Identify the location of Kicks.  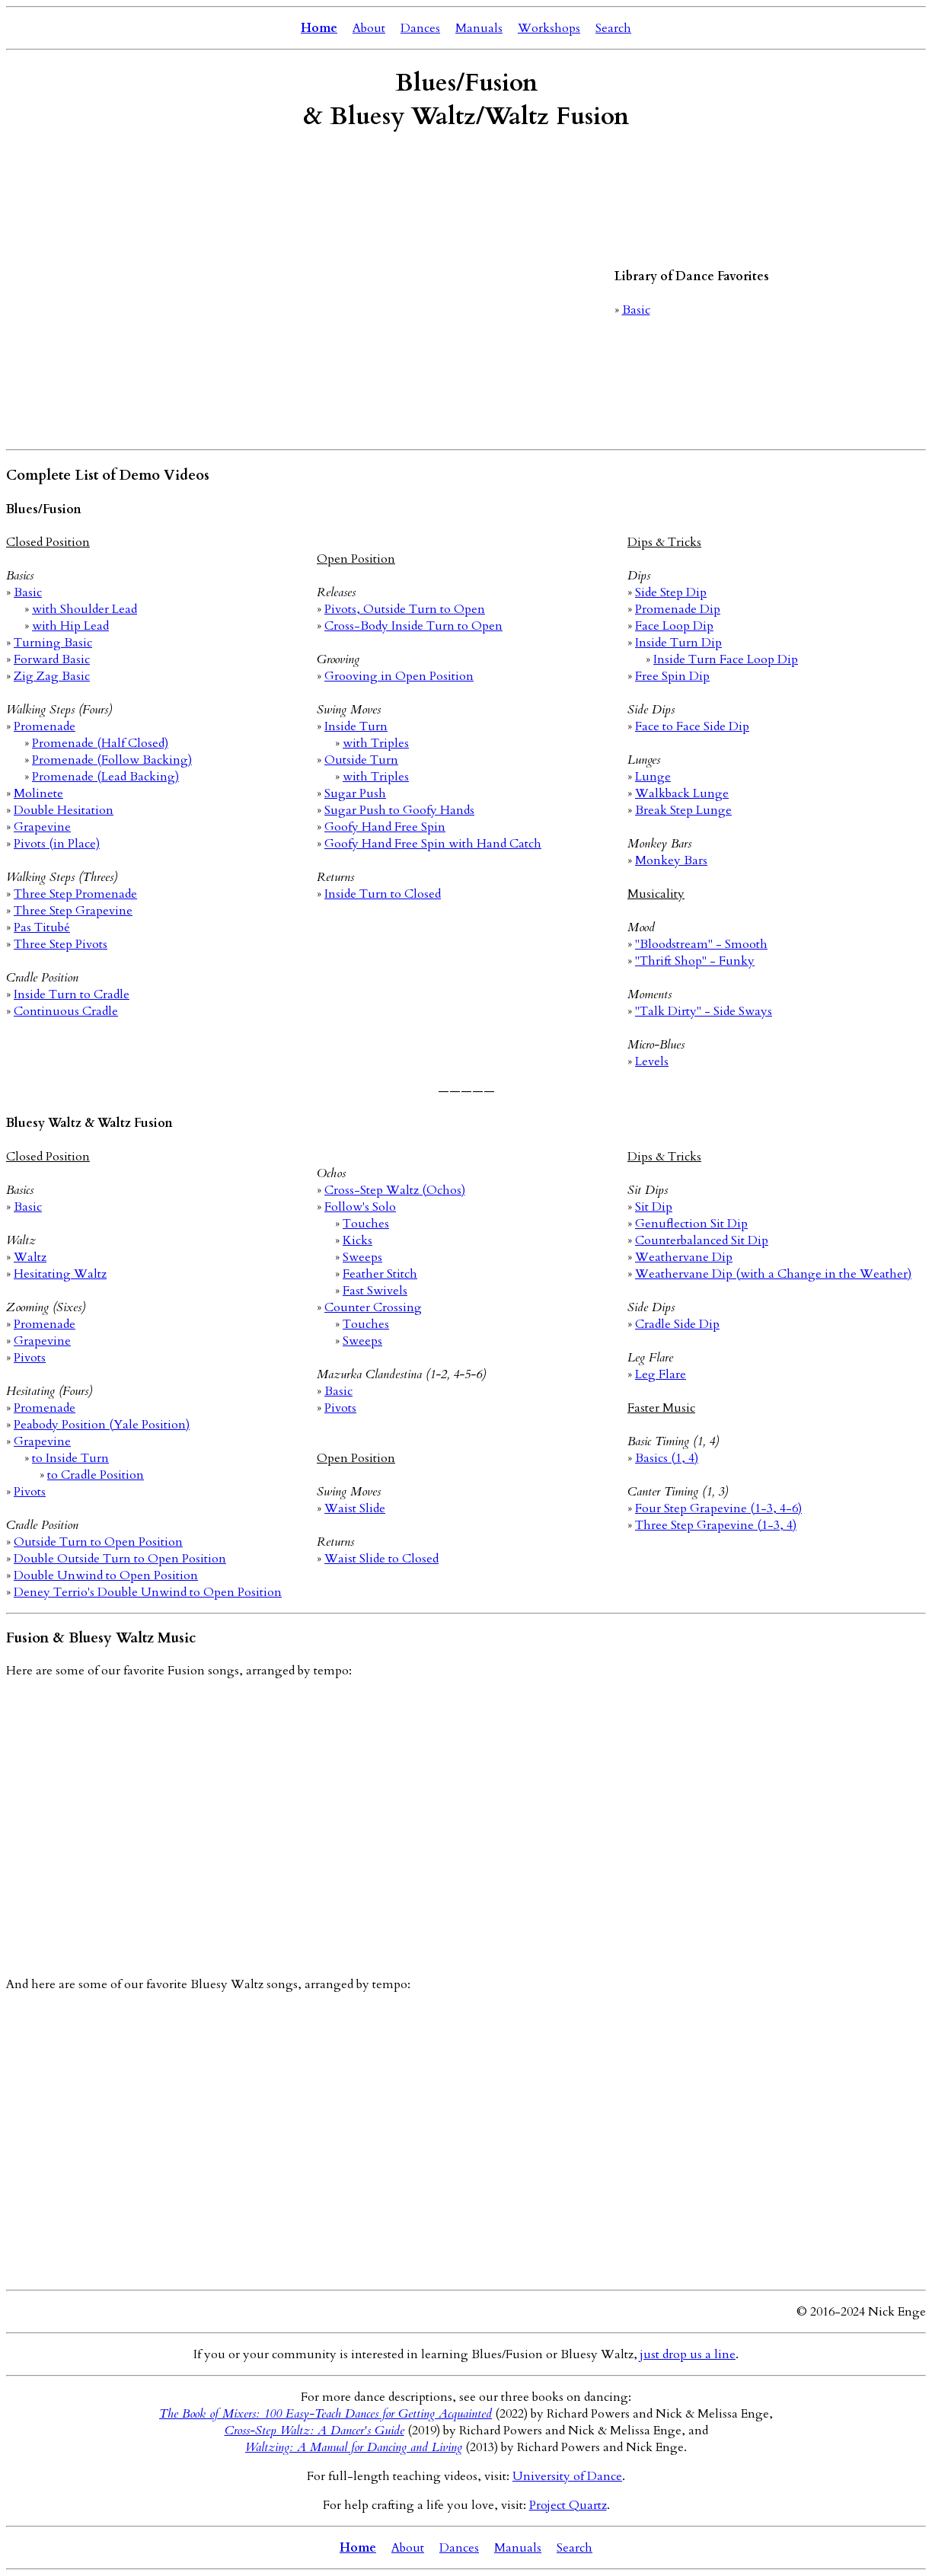
(357, 1240).